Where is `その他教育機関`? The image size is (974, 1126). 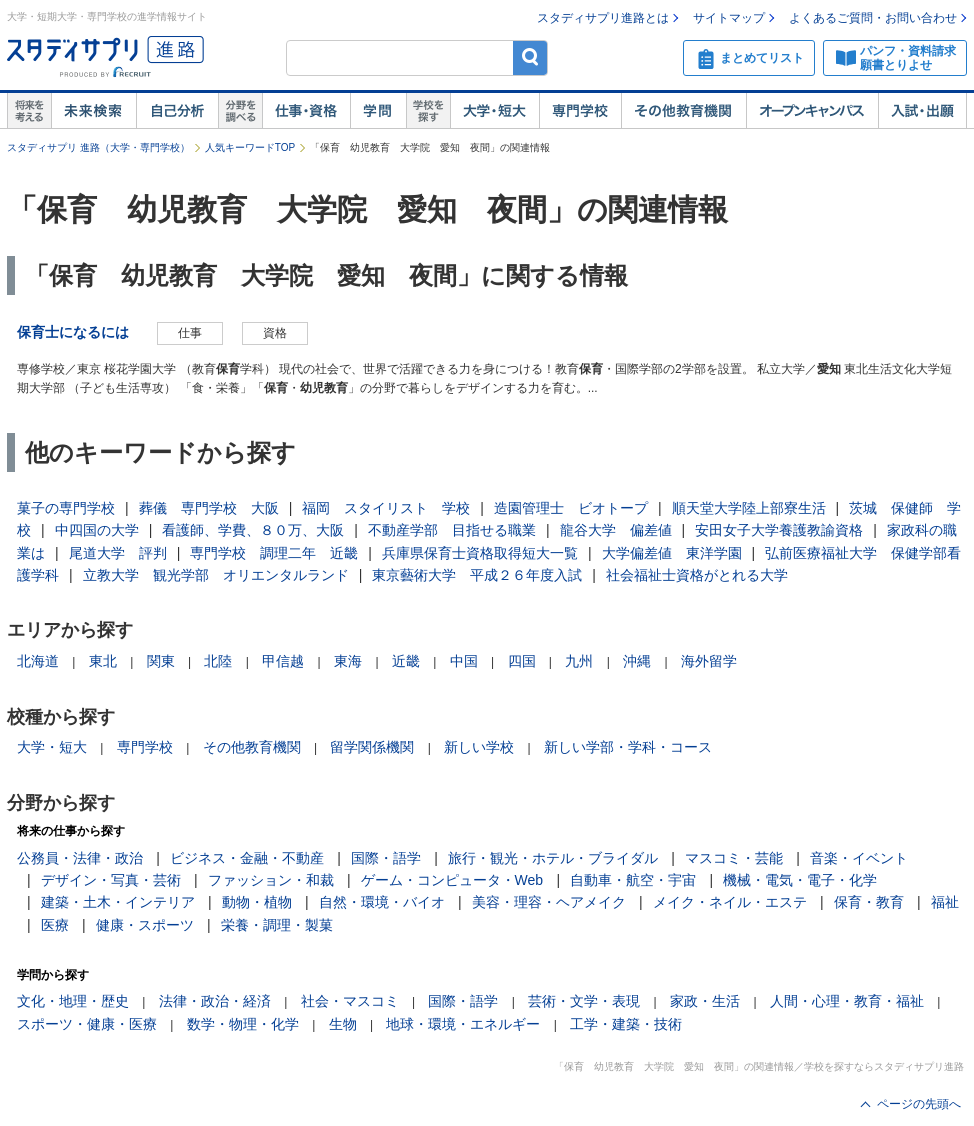 その他教育機関 is located at coordinates (683, 111).